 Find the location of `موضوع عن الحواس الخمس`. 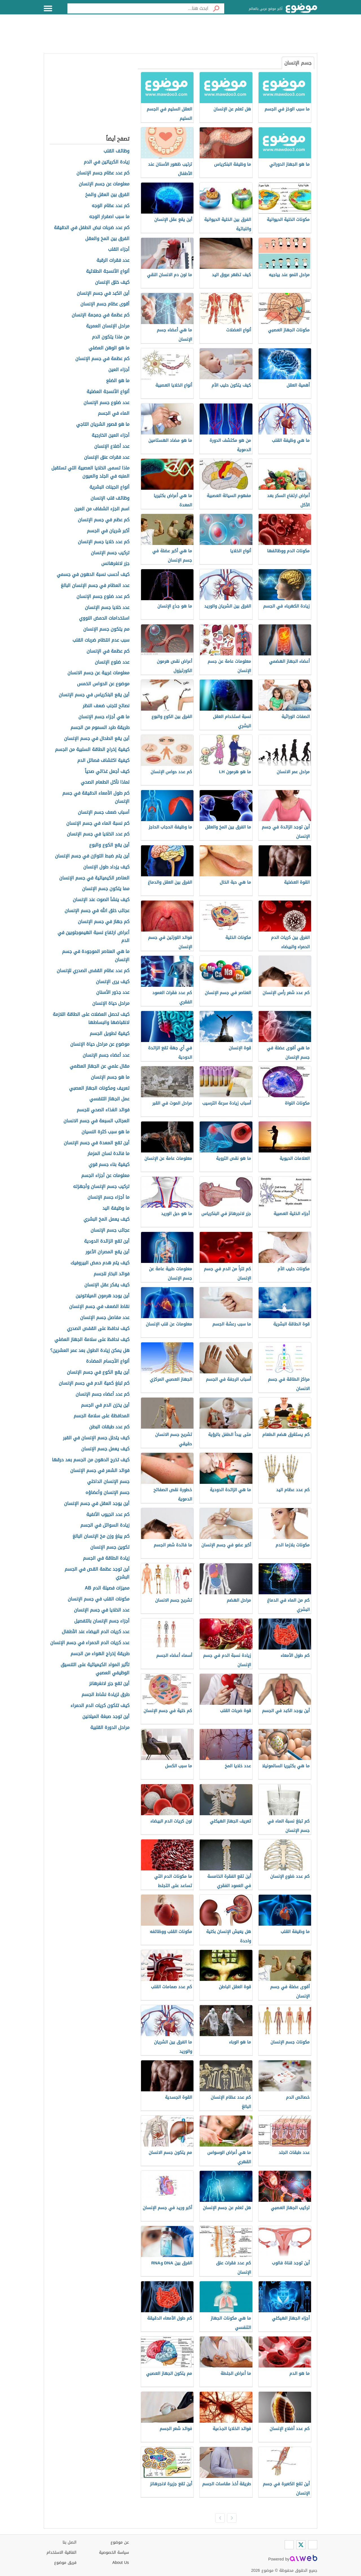

موضوع عن الحواس الخمس is located at coordinates (103, 684).